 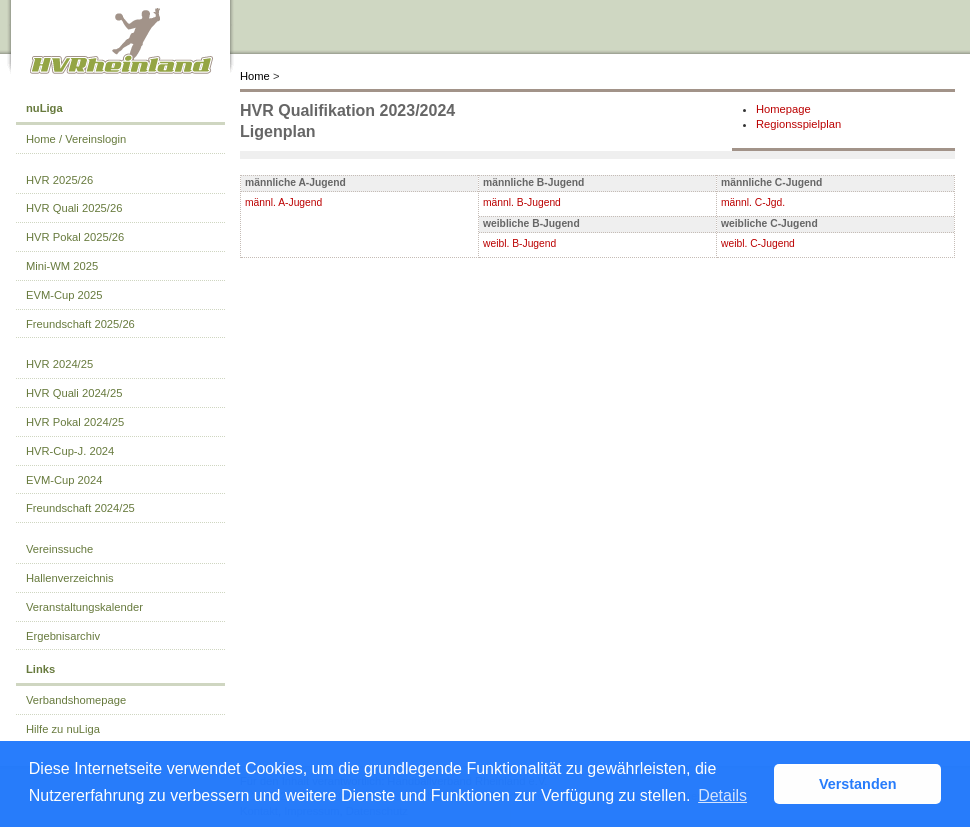 What do you see at coordinates (80, 508) in the screenshot?
I see `Freundschaft 2024/25` at bounding box center [80, 508].